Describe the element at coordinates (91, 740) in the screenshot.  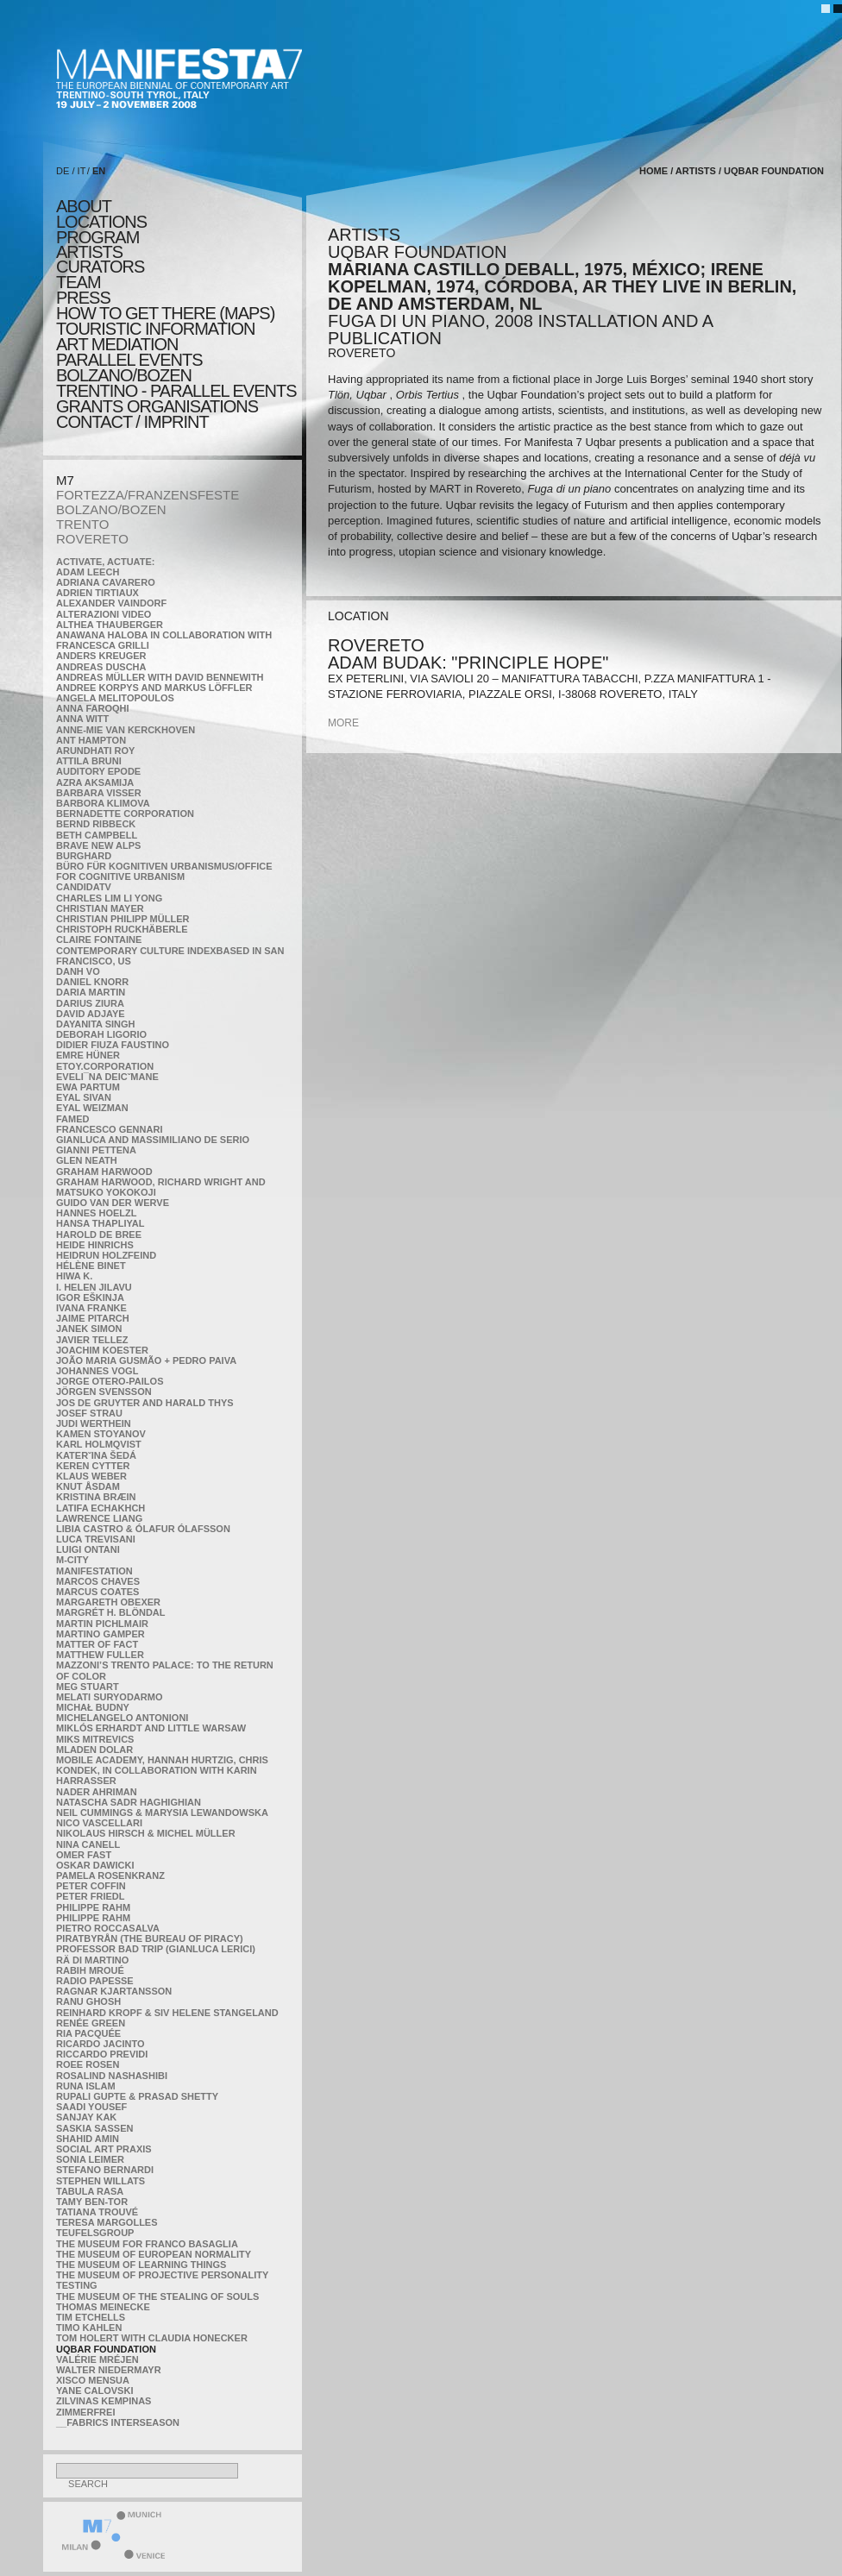
I see `Ant Hampton` at that location.